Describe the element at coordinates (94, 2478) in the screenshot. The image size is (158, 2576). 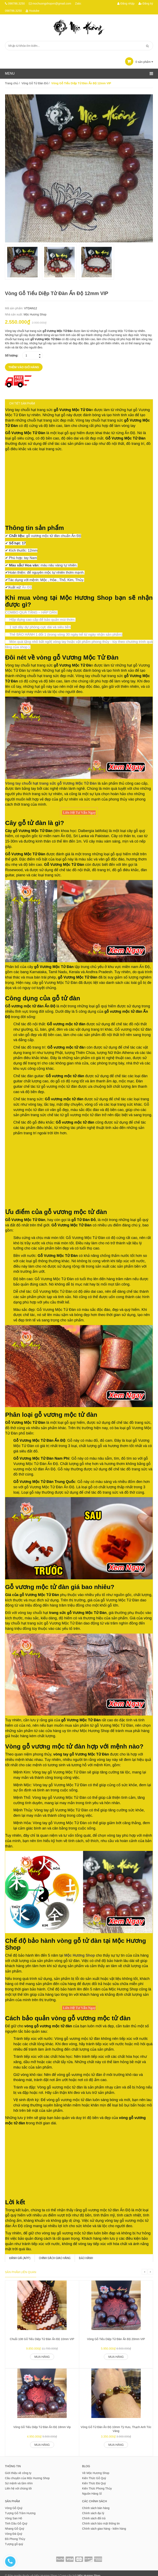
I see `Kiến Thức Đá Quý` at that location.